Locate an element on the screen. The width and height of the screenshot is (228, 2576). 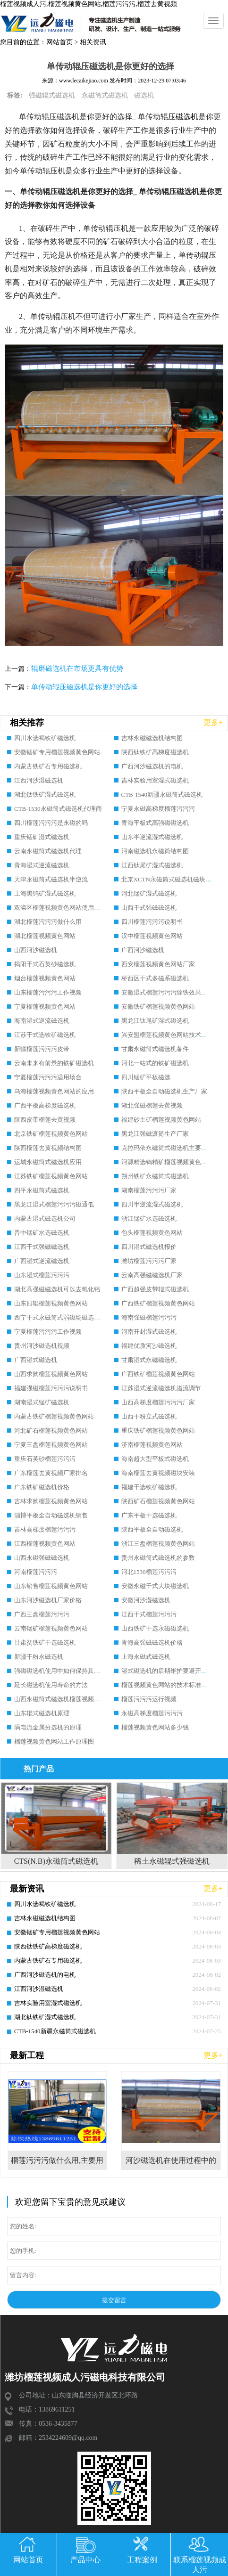
潍坊榴莲污污污厂家 is located at coordinates (149, 1260).